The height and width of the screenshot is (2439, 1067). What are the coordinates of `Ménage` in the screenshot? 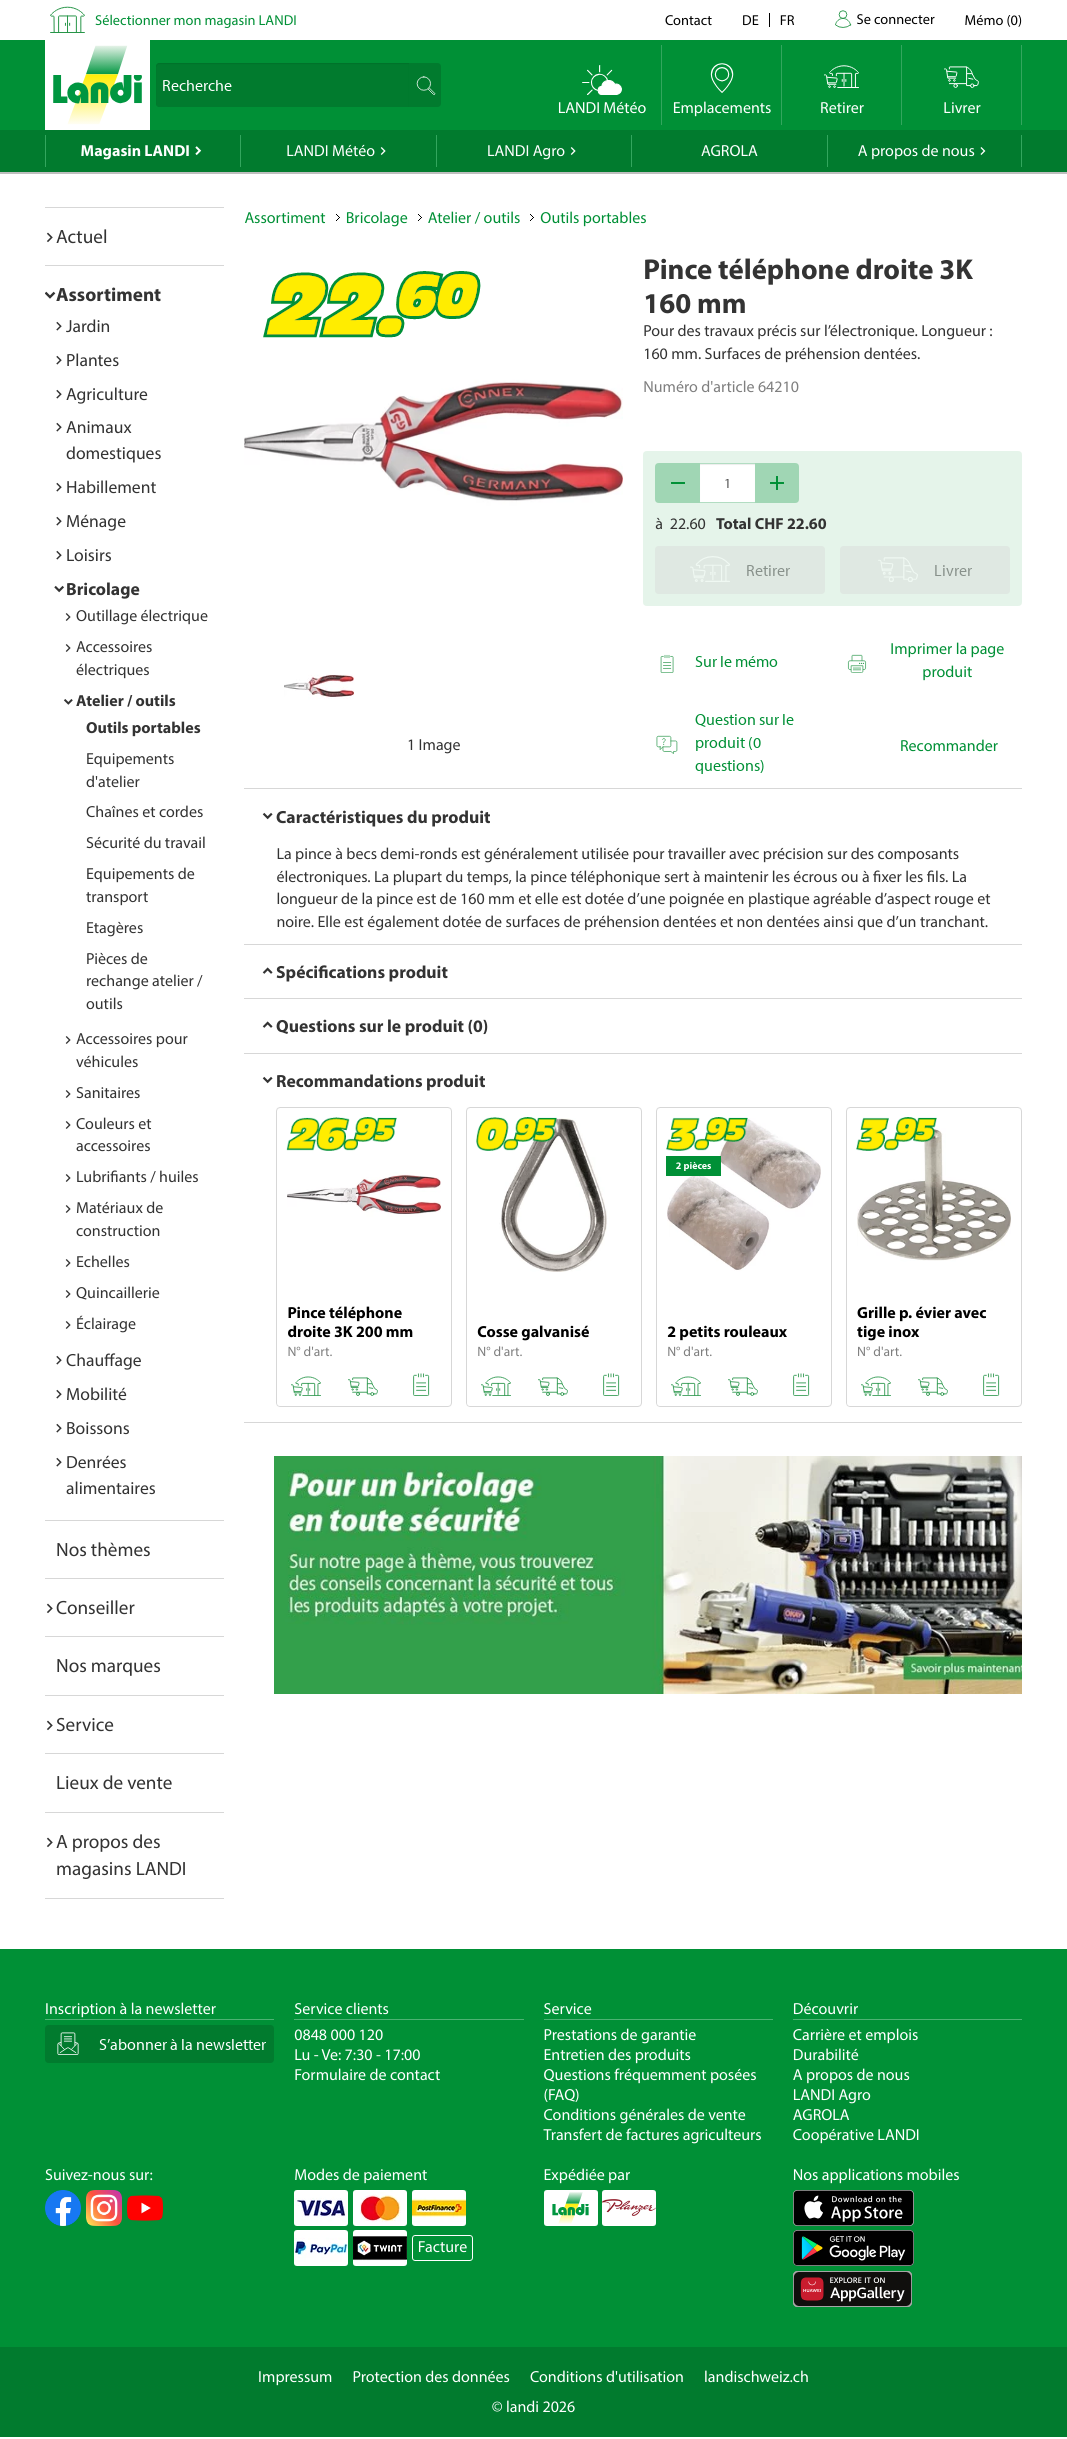 It's located at (96, 520).